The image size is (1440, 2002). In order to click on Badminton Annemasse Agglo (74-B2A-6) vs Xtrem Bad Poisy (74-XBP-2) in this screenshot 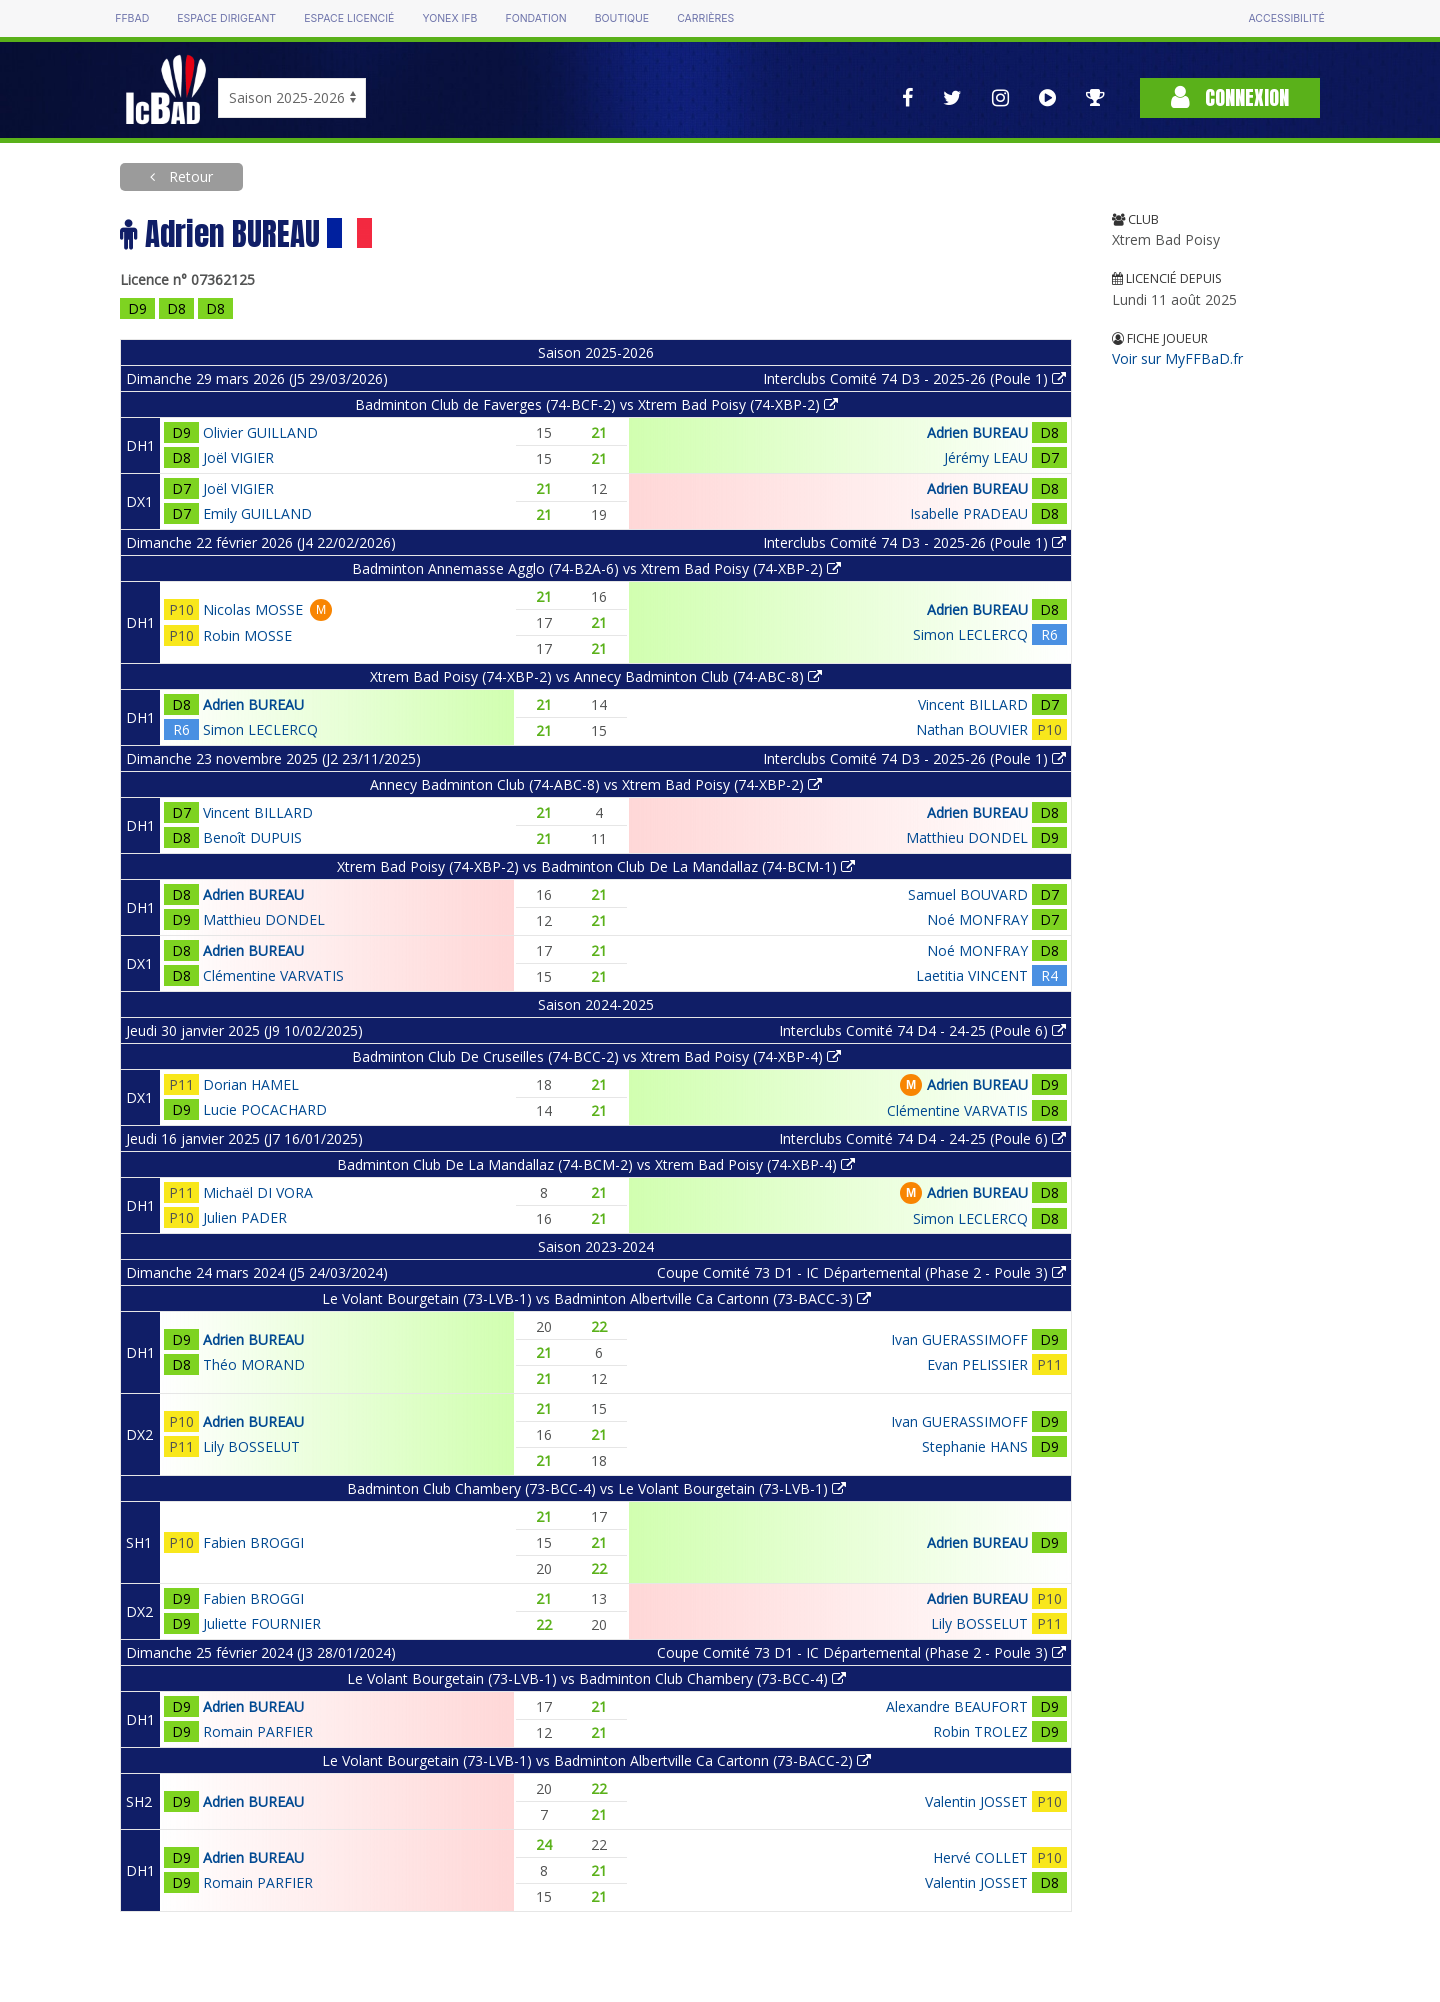, I will do `click(596, 568)`.